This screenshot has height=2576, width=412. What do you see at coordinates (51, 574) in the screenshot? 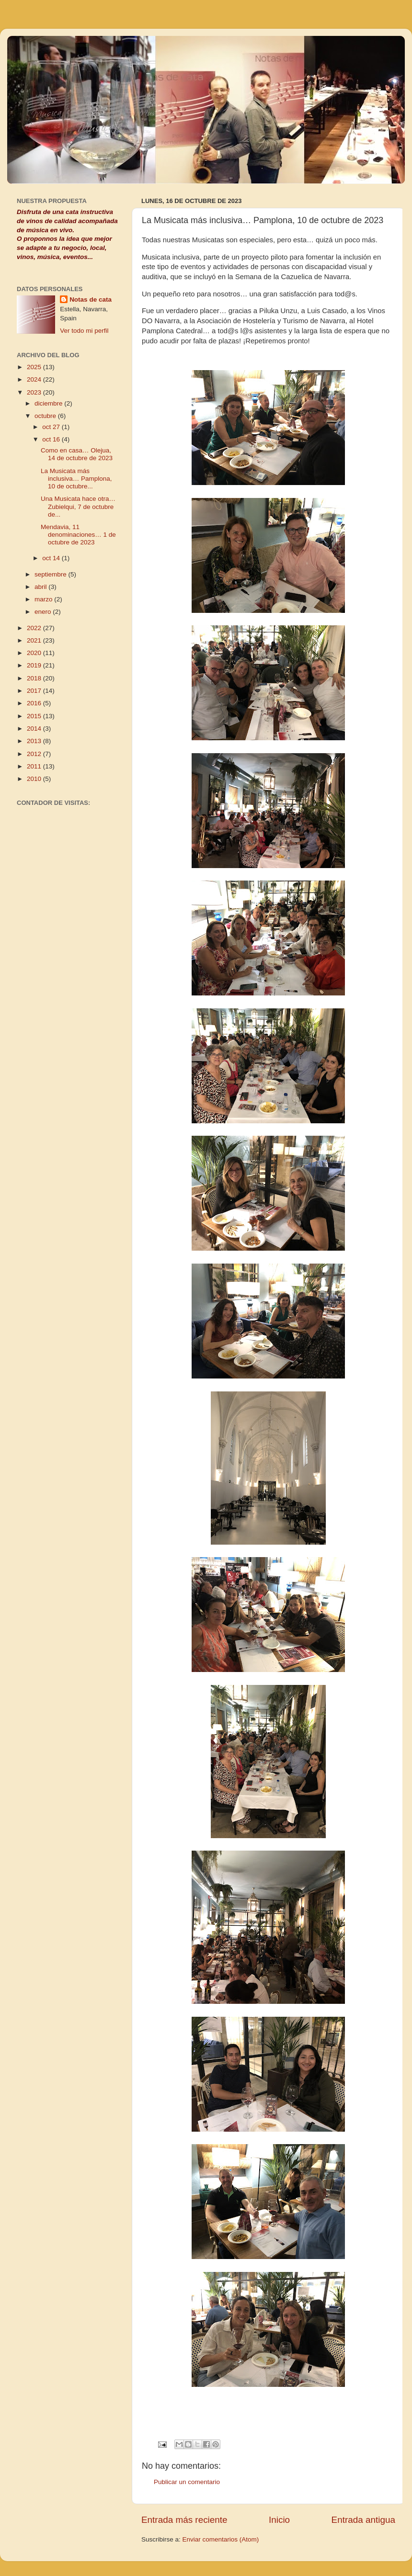
I see `septiembre` at bounding box center [51, 574].